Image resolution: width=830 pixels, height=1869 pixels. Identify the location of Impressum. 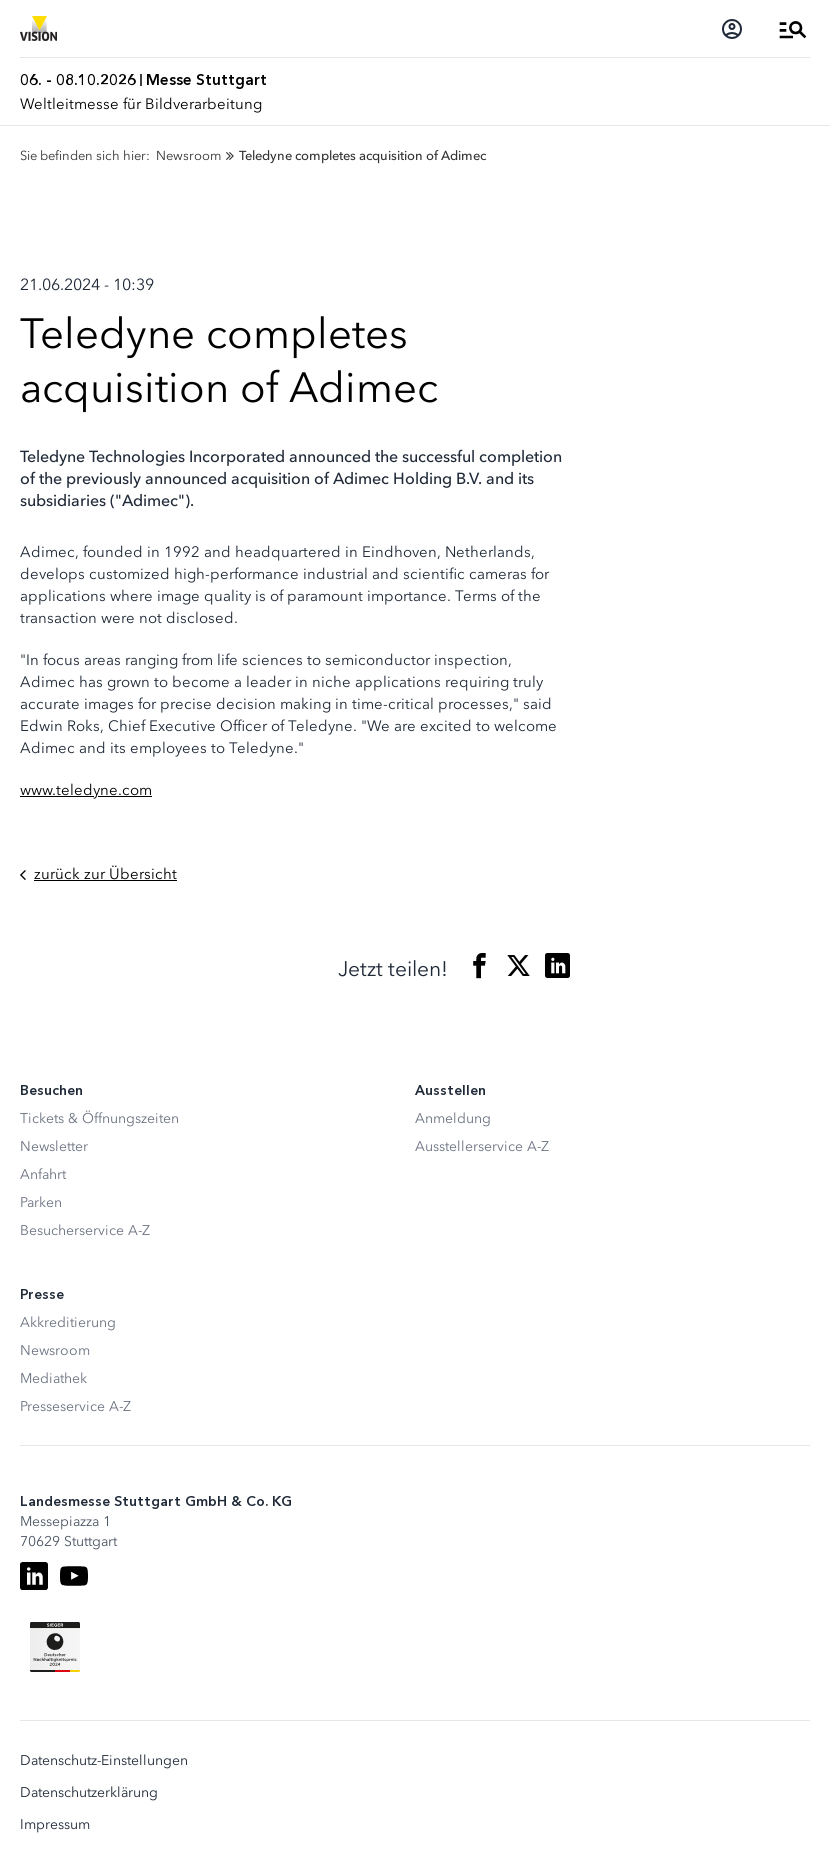
(55, 1825).